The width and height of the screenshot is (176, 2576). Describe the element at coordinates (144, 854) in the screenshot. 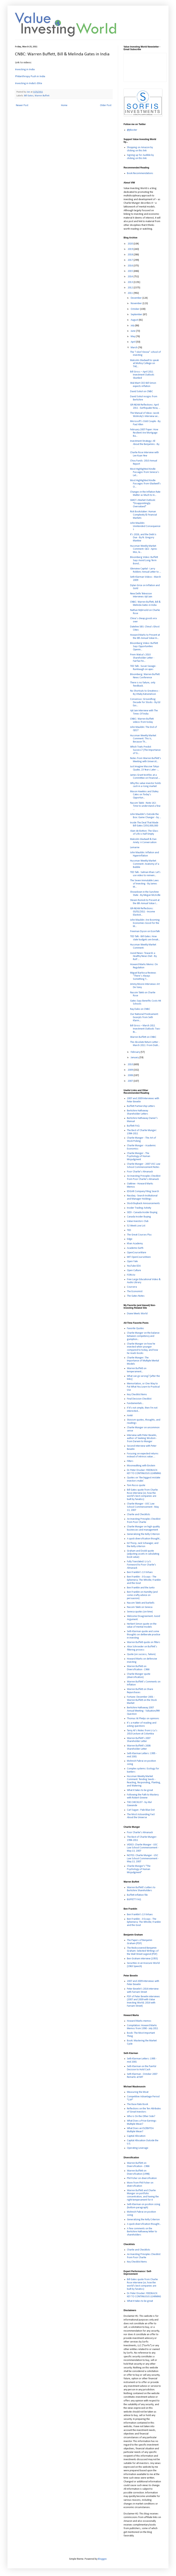

I see `John Mauldin: Inflation and Hyperinflation` at that location.